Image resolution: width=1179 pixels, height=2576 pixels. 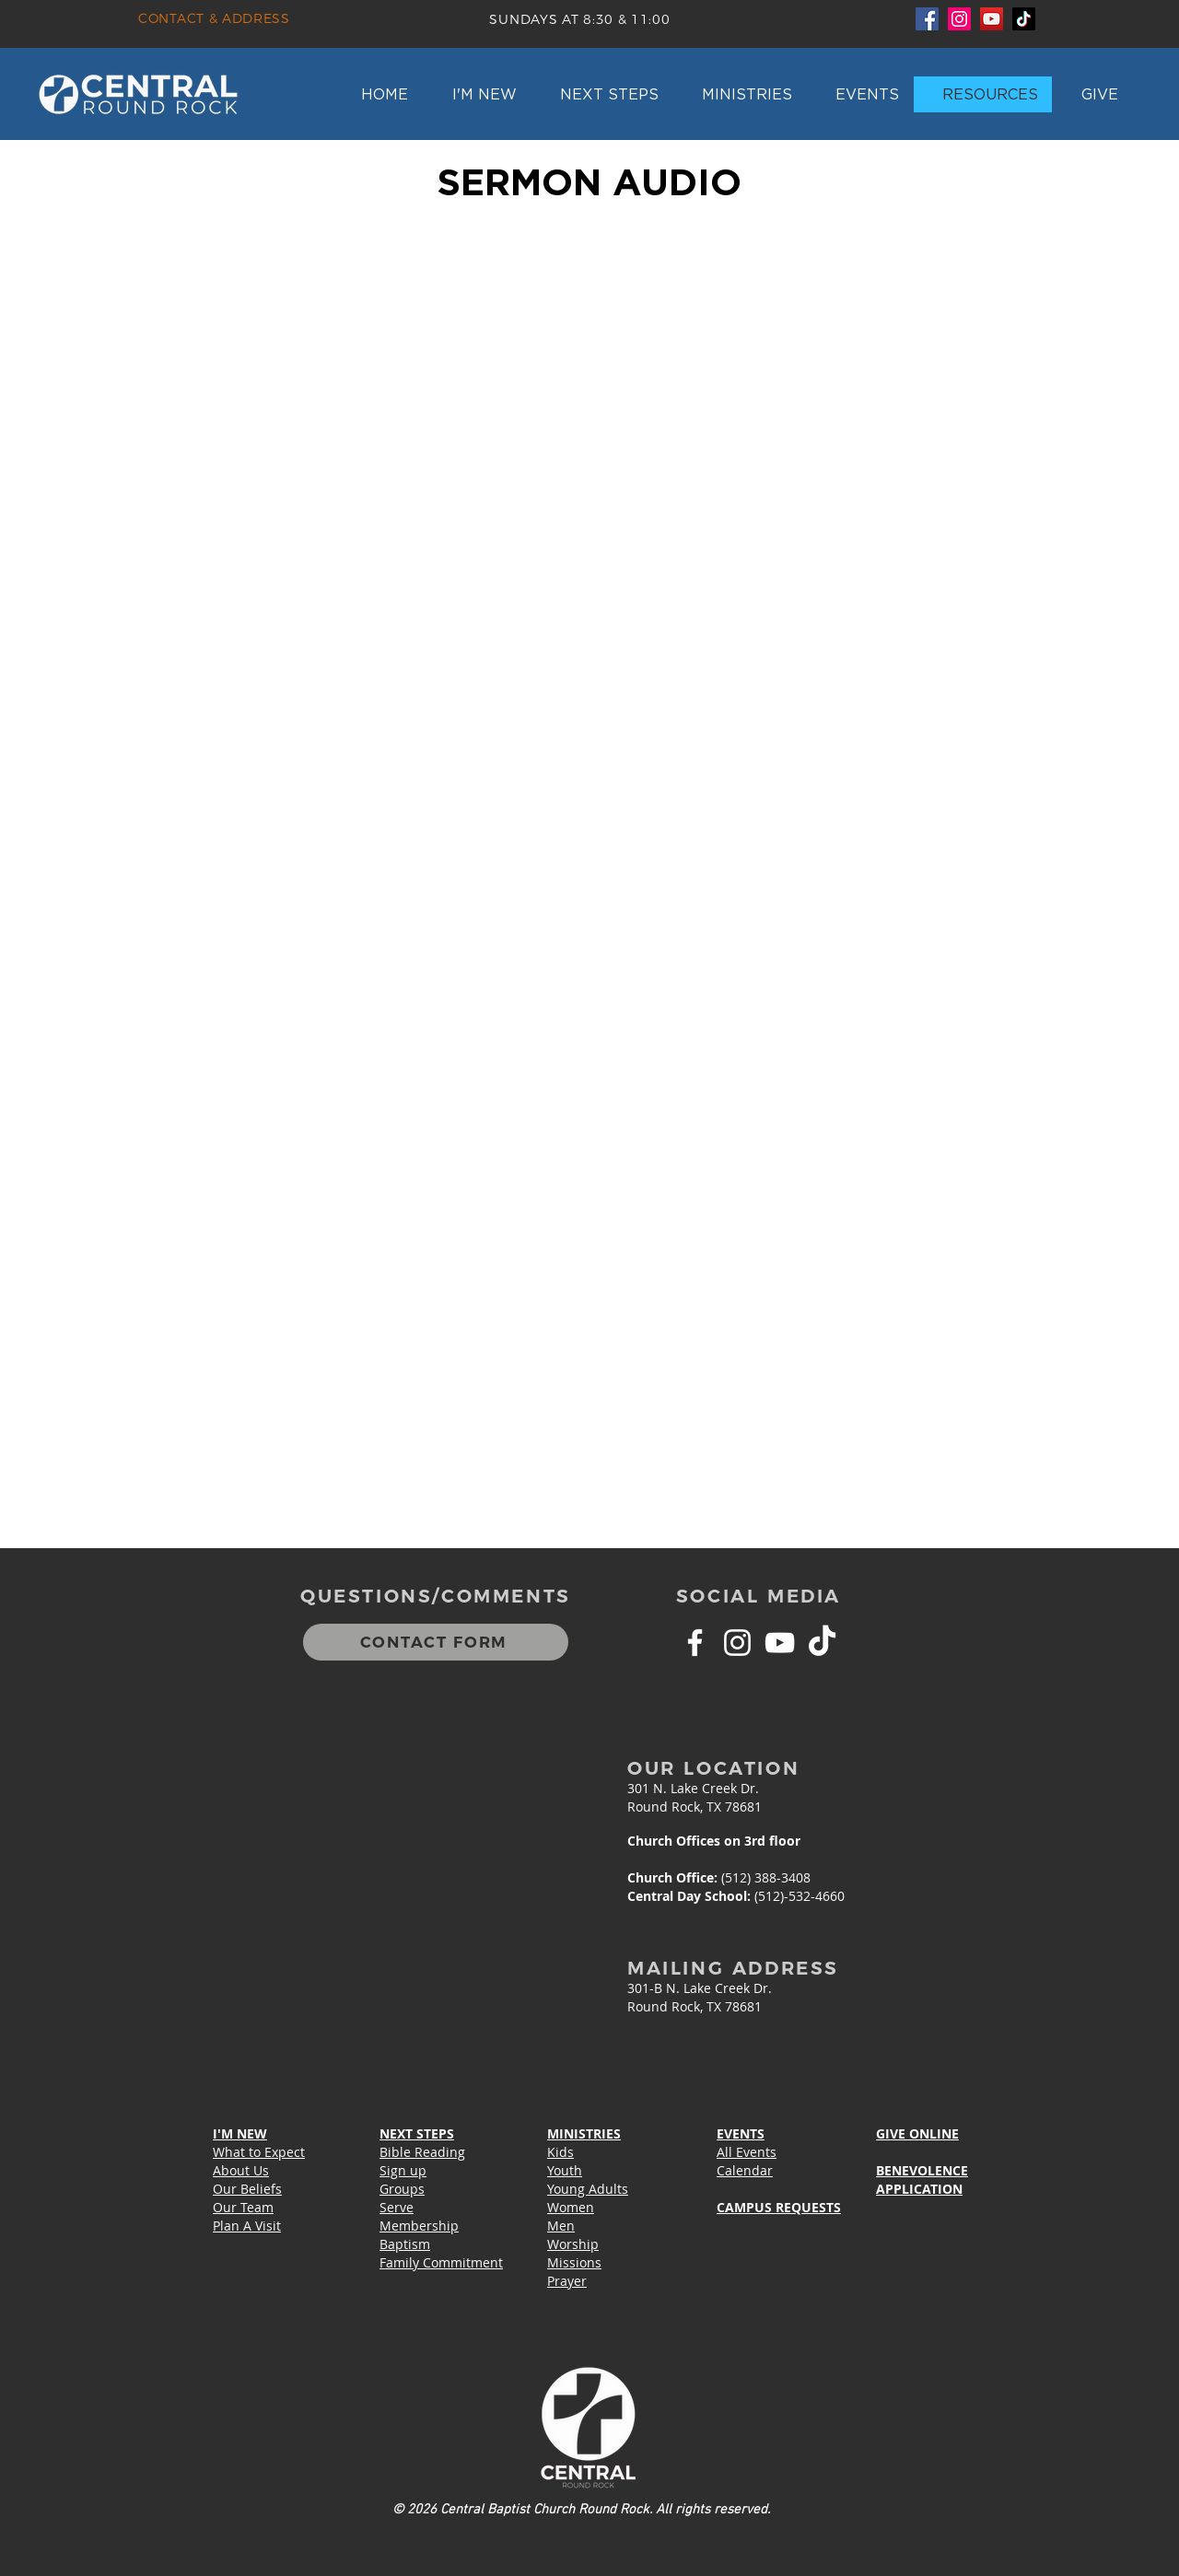 I want to click on [YouTube], so click(x=991, y=18).